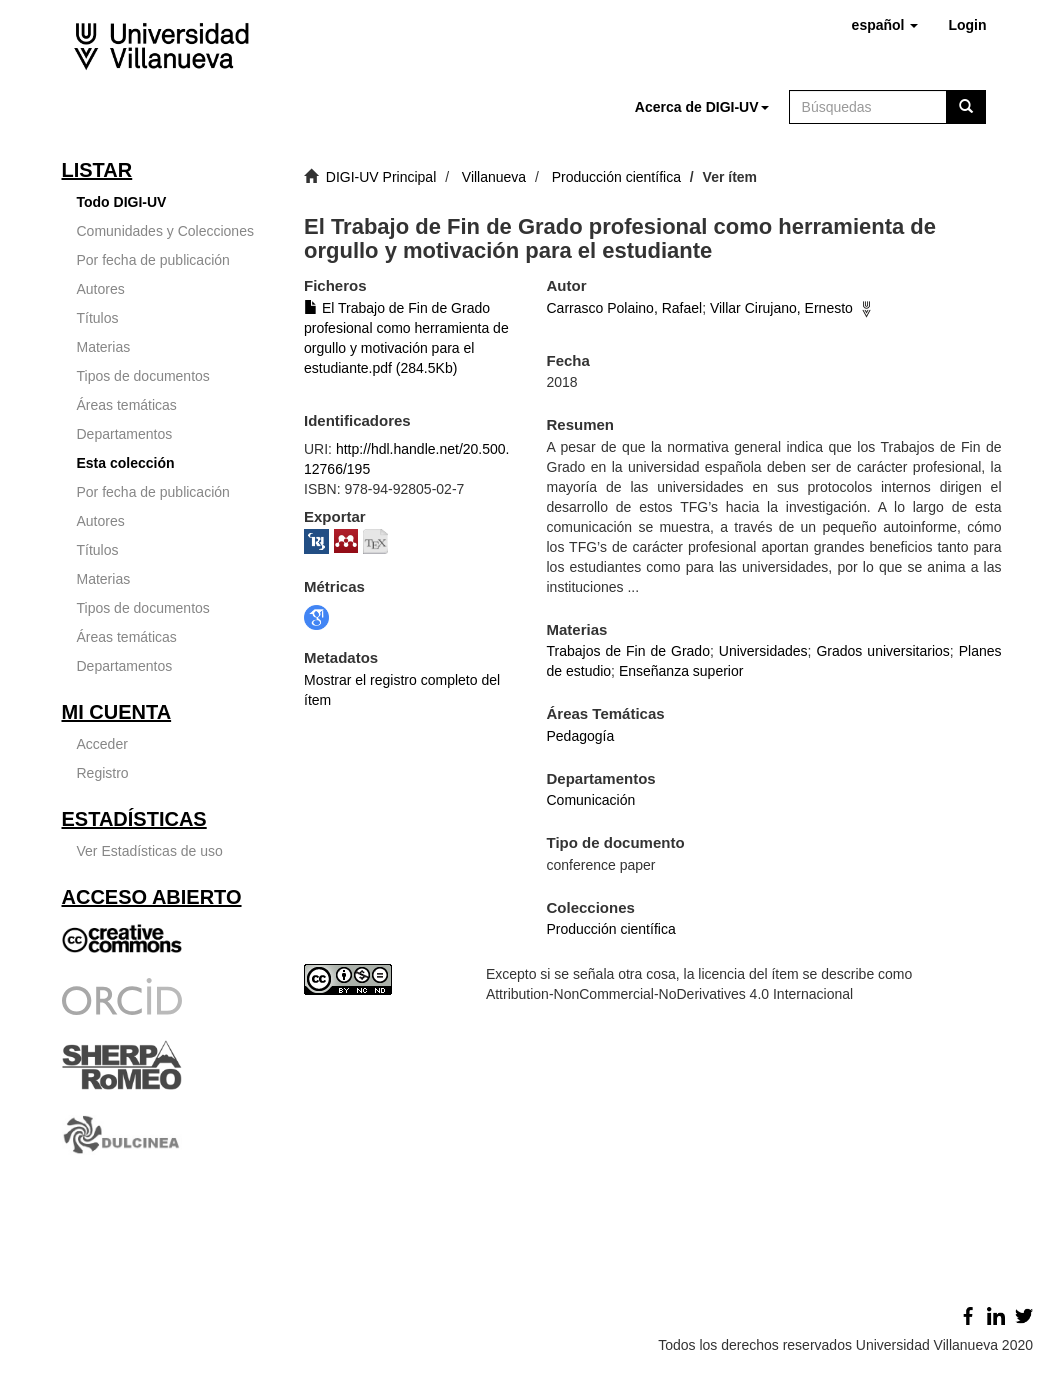 This screenshot has height=1385, width=1063. Describe the element at coordinates (616, 177) in the screenshot. I see `Producción científica` at that location.